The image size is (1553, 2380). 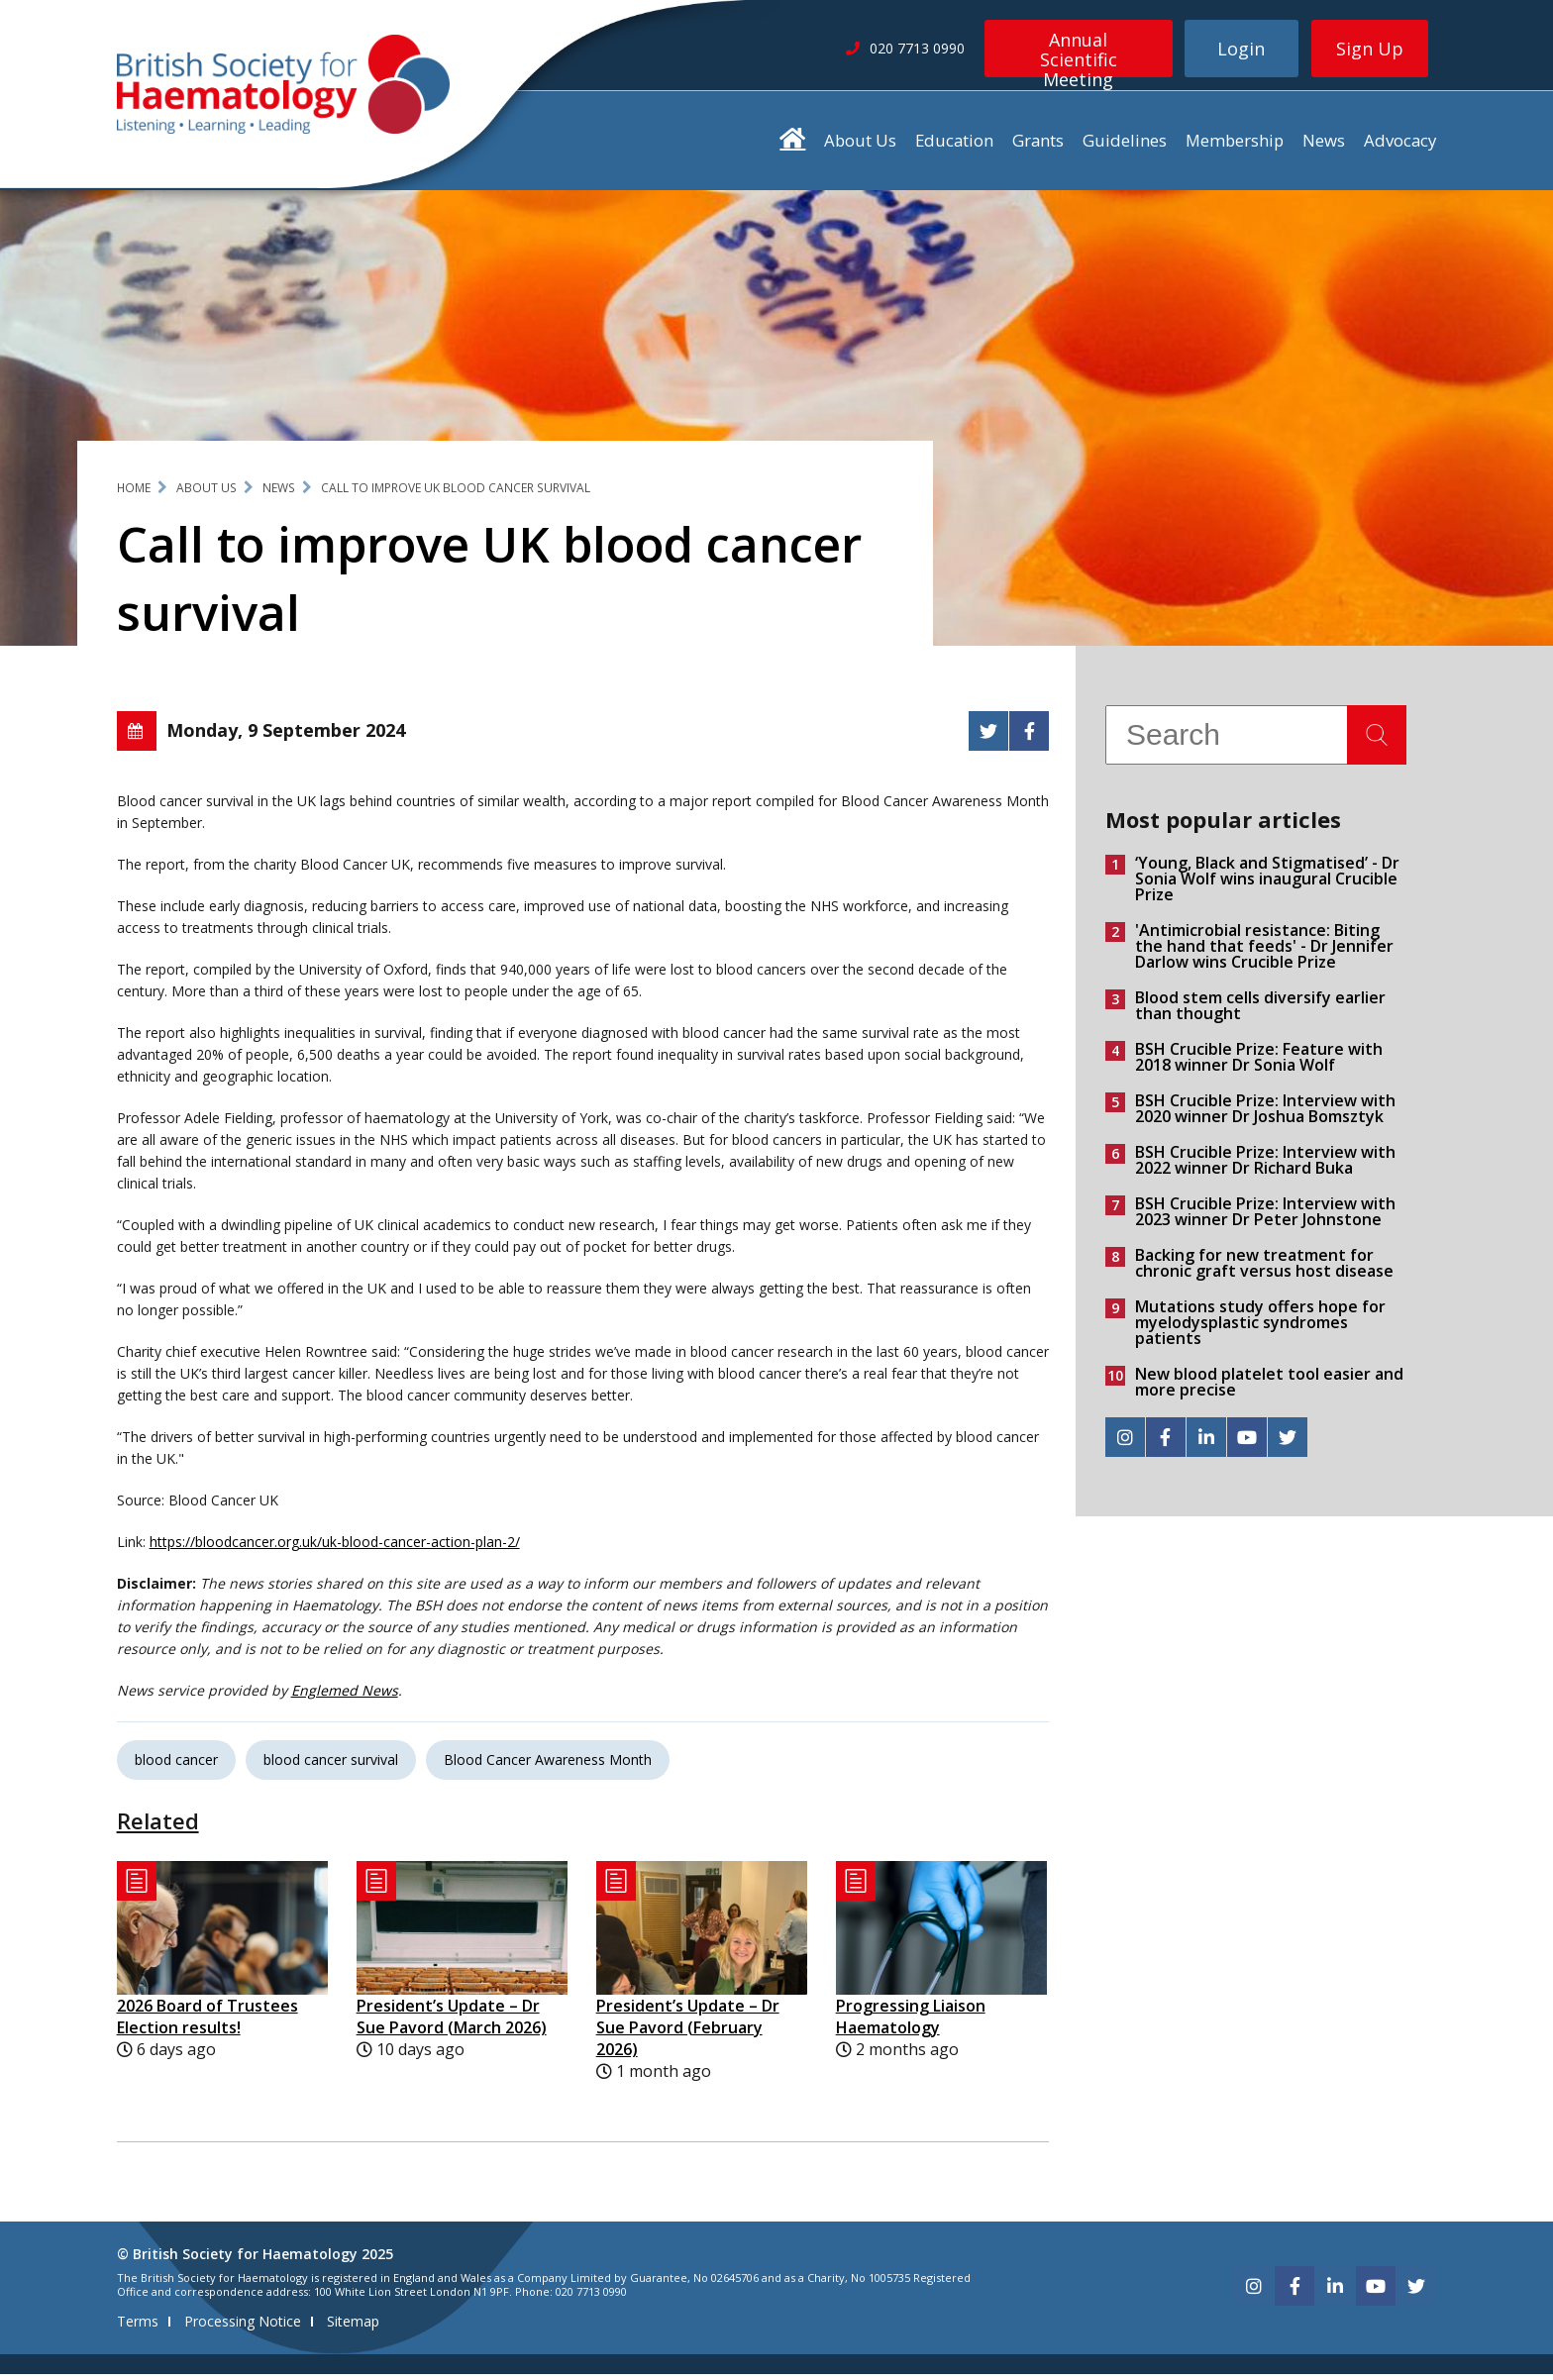 I want to click on News, so click(x=1323, y=147).